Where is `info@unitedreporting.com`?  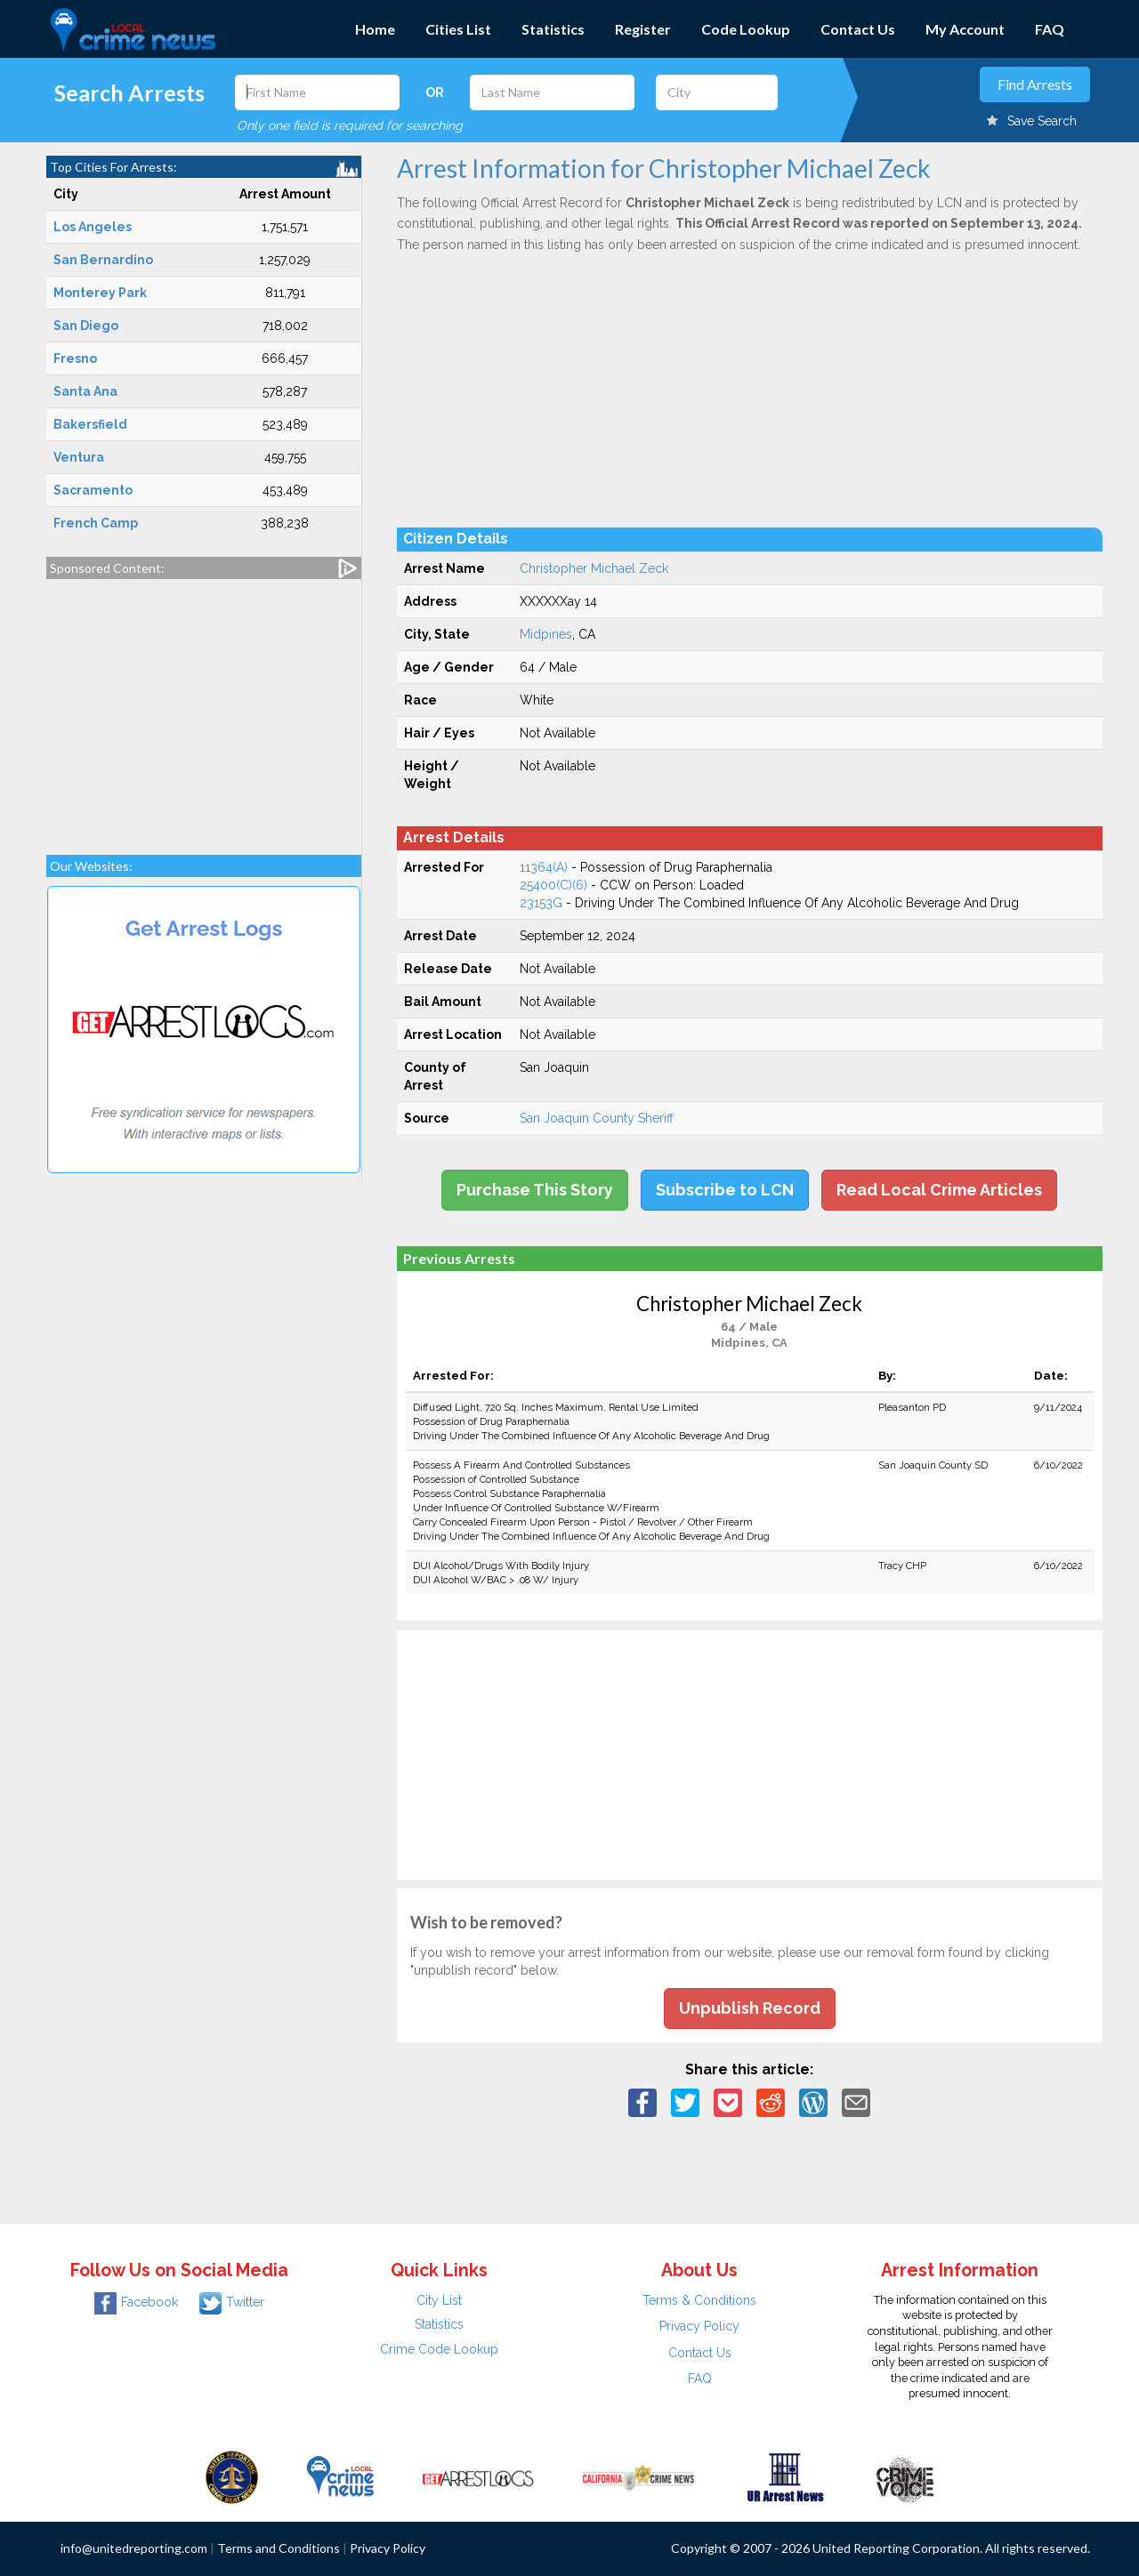
info@unitedreporting.com is located at coordinates (134, 2548).